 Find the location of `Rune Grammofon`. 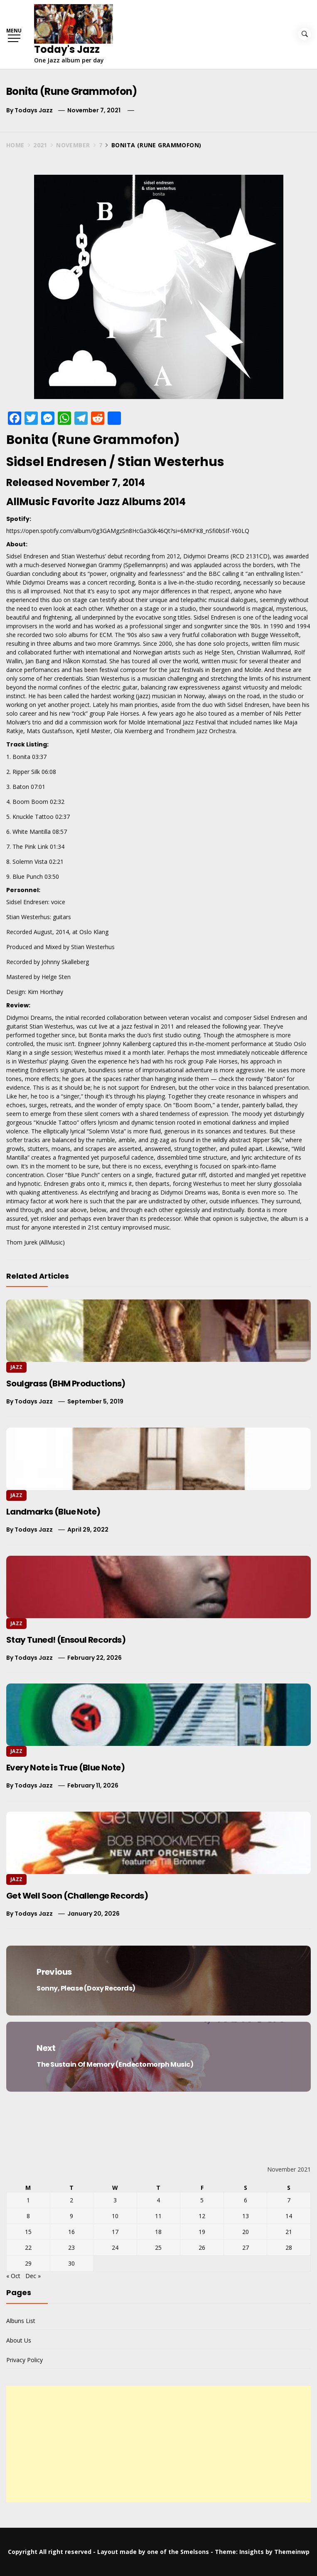

Rune Grammofon is located at coordinates (115, 440).